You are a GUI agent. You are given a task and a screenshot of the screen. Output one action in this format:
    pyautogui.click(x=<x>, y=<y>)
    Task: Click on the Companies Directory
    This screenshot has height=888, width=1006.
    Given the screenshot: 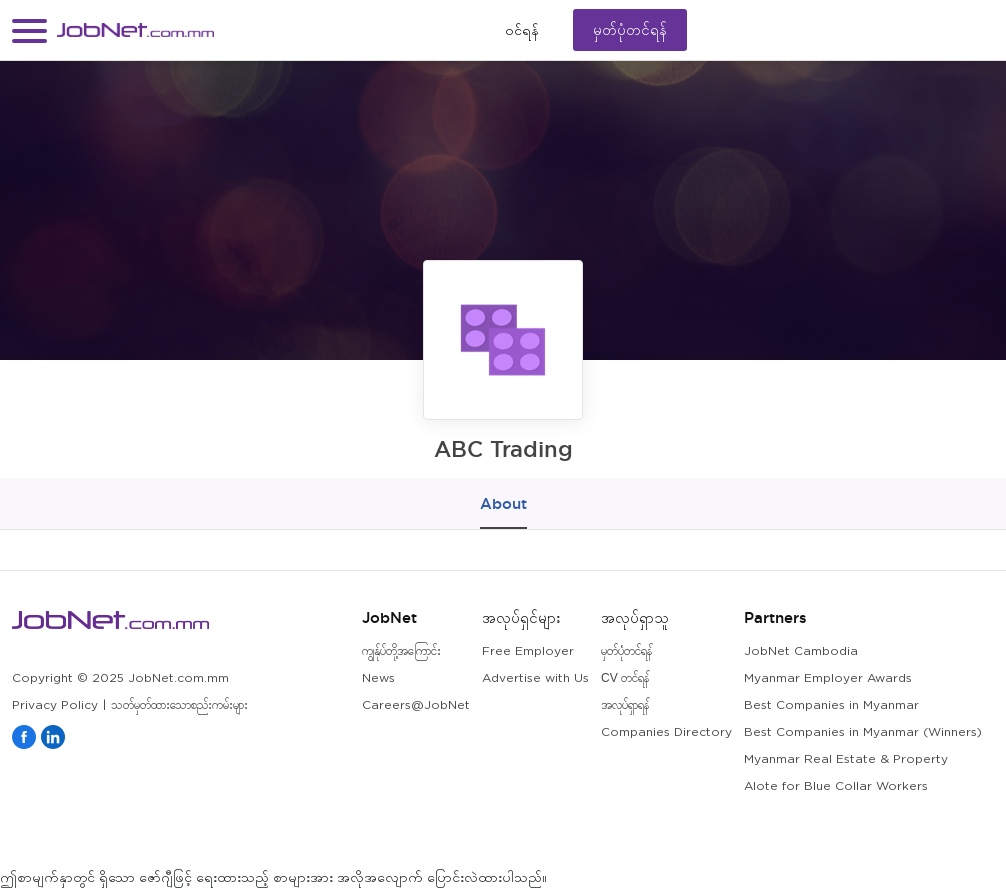 What is the action you would take?
    pyautogui.click(x=666, y=732)
    